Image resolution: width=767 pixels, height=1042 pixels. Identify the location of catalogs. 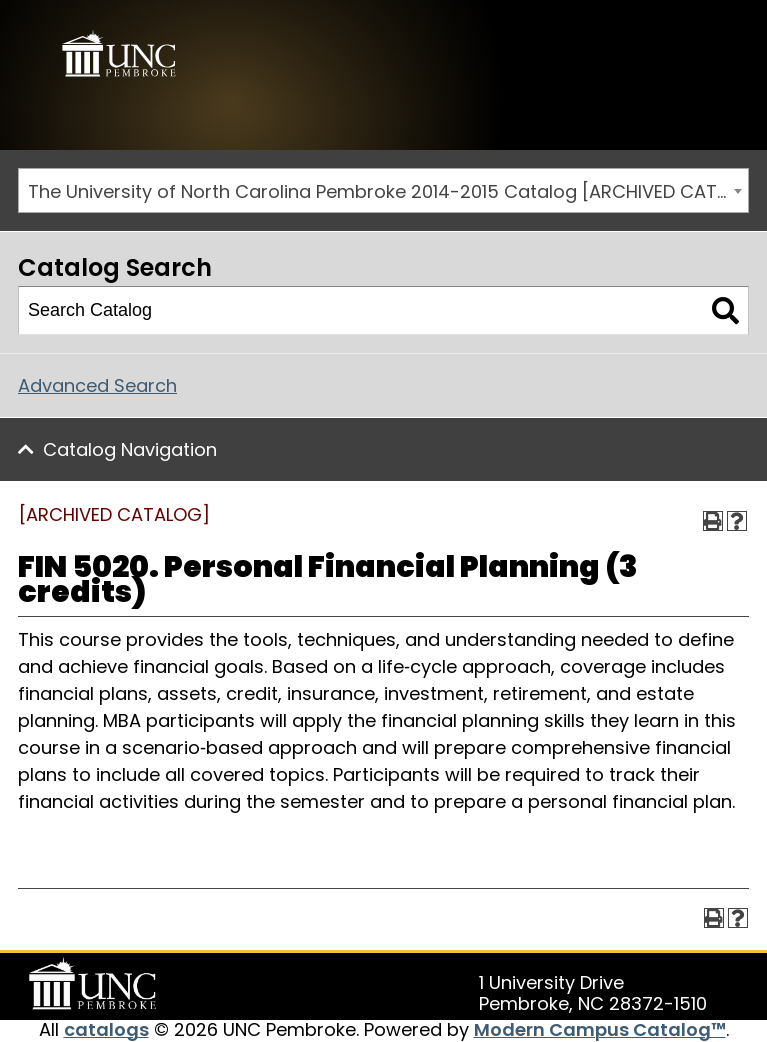
(106, 1029).